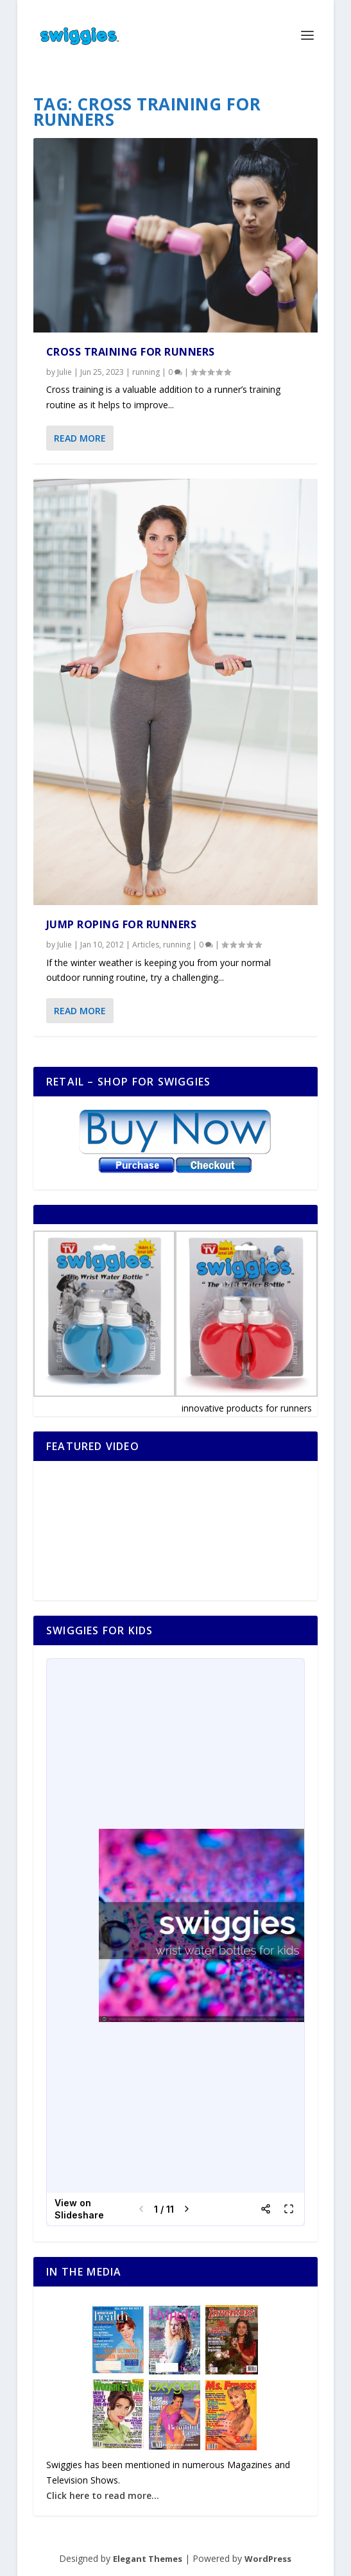 This screenshot has height=2576, width=351. What do you see at coordinates (146, 372) in the screenshot?
I see `running` at bounding box center [146, 372].